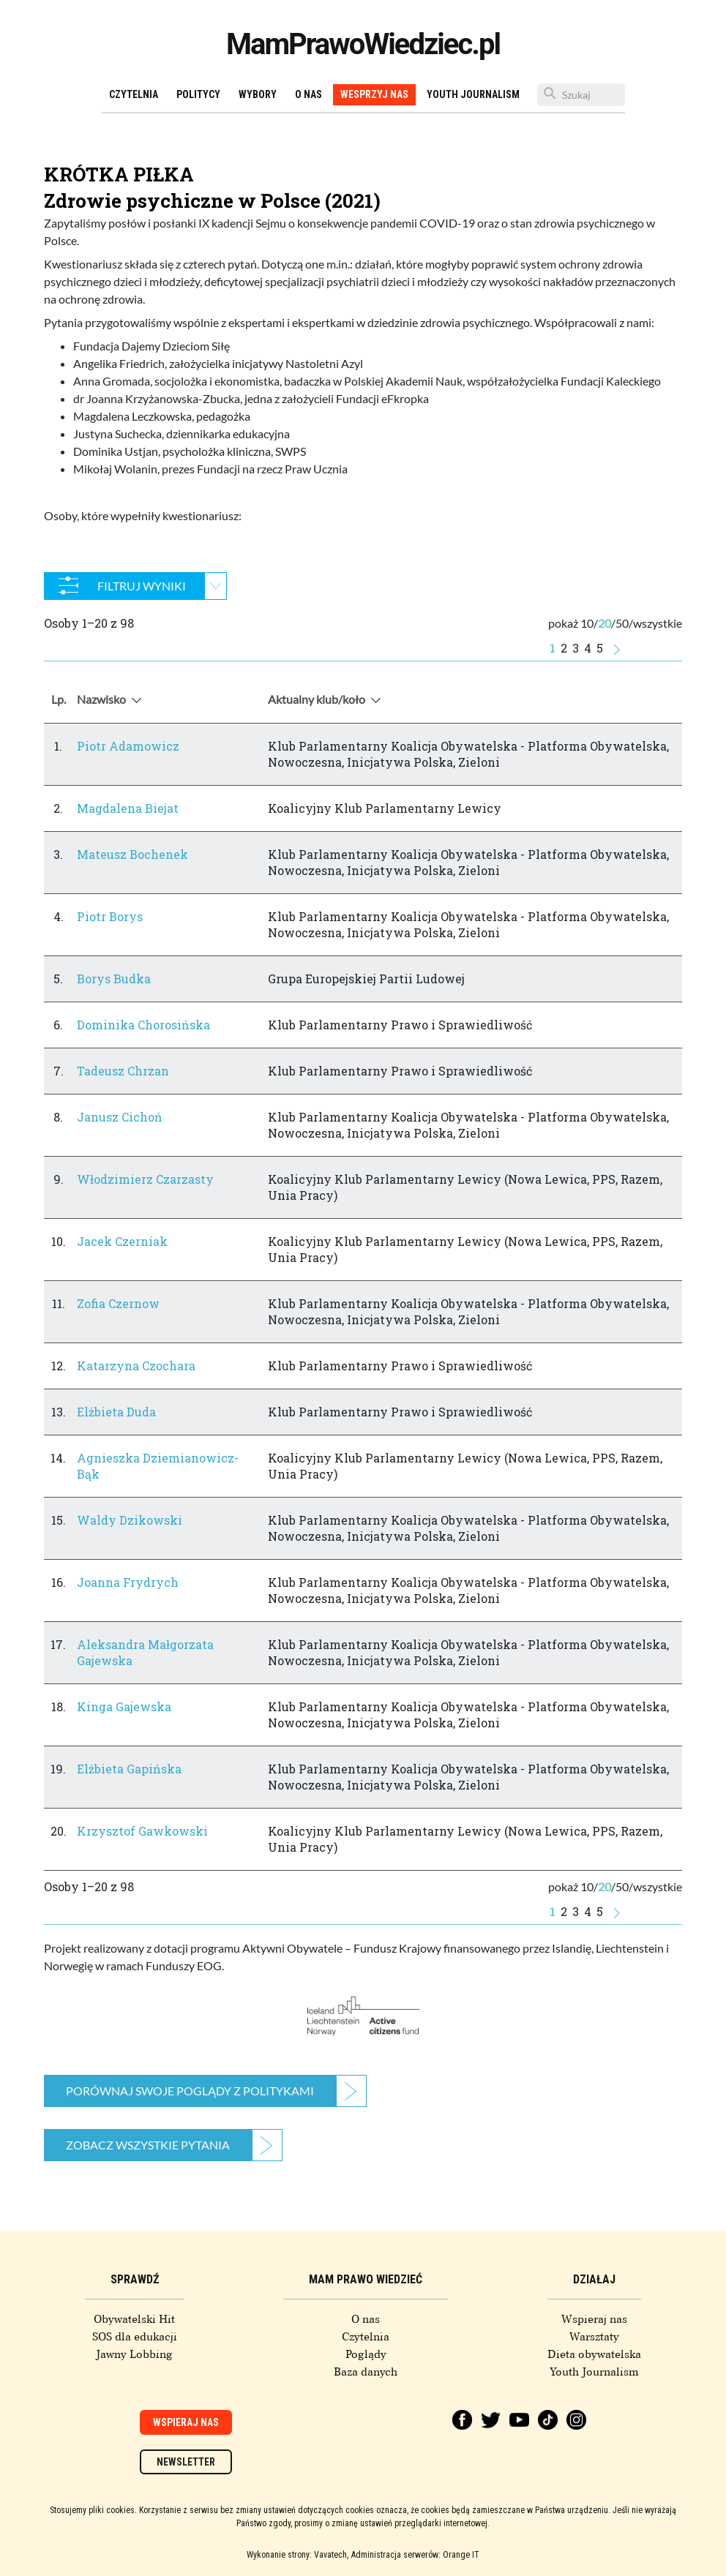 This screenshot has height=2576, width=726. I want to click on Janusz Cichoń, so click(119, 1116).